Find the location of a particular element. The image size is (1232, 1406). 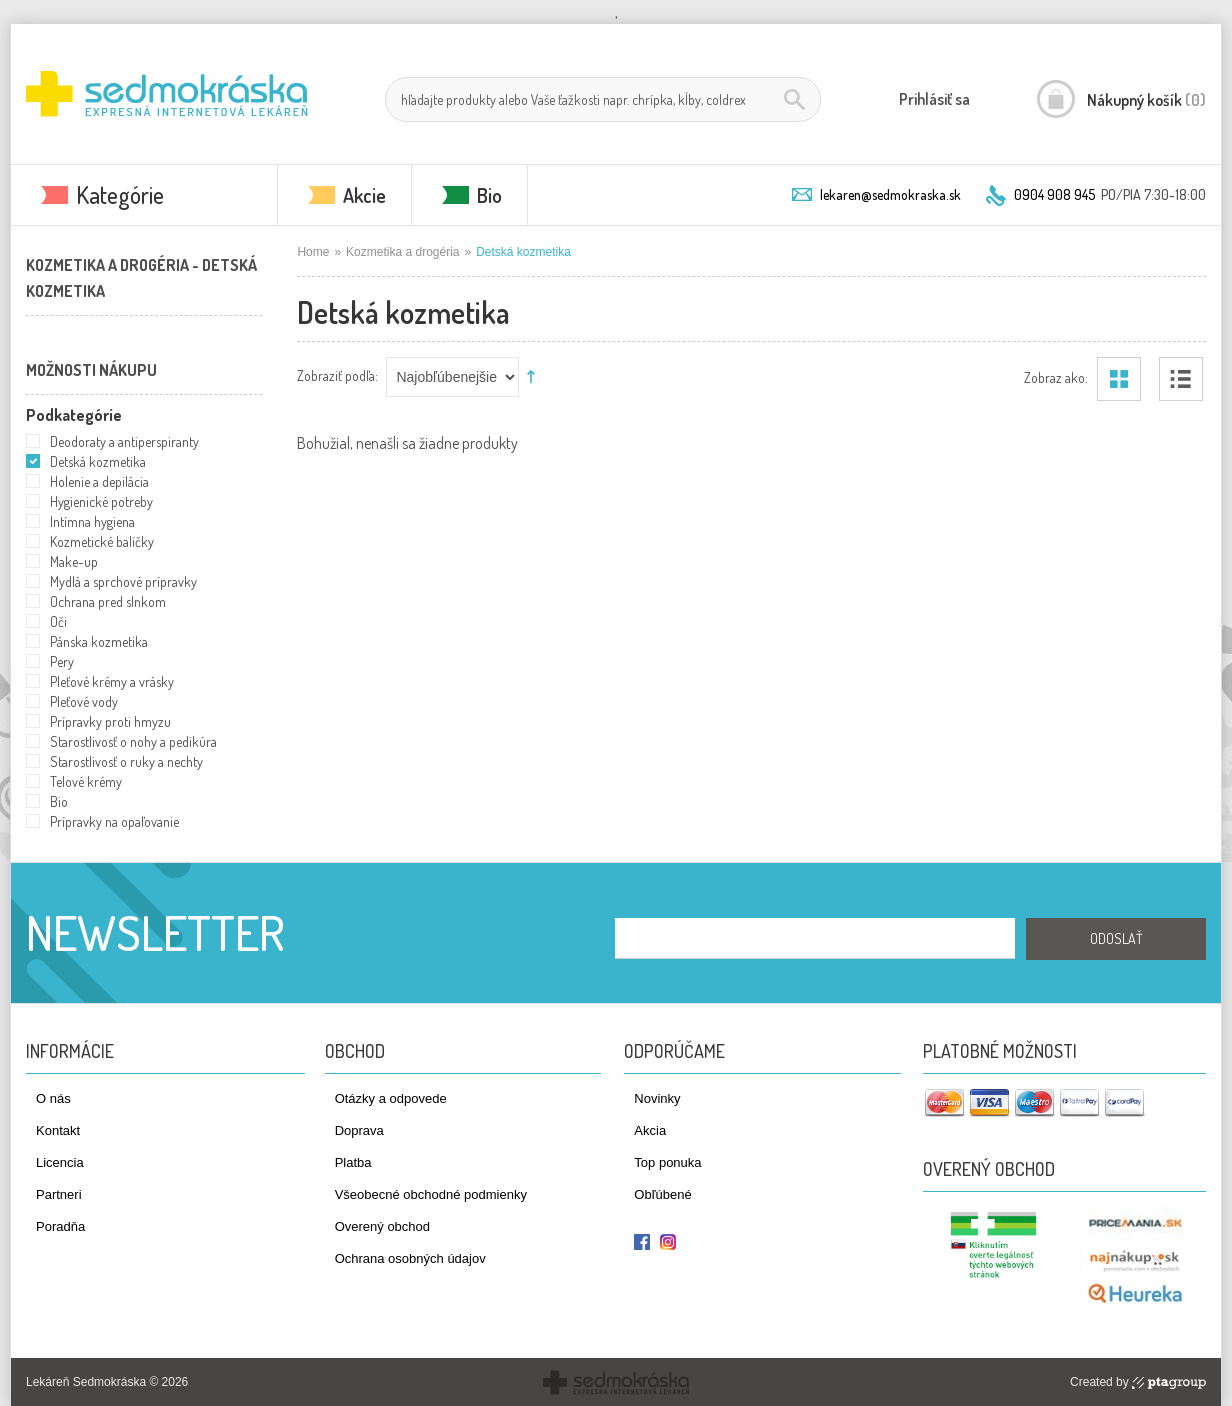

Ochrana pred slnkom is located at coordinates (108, 601).